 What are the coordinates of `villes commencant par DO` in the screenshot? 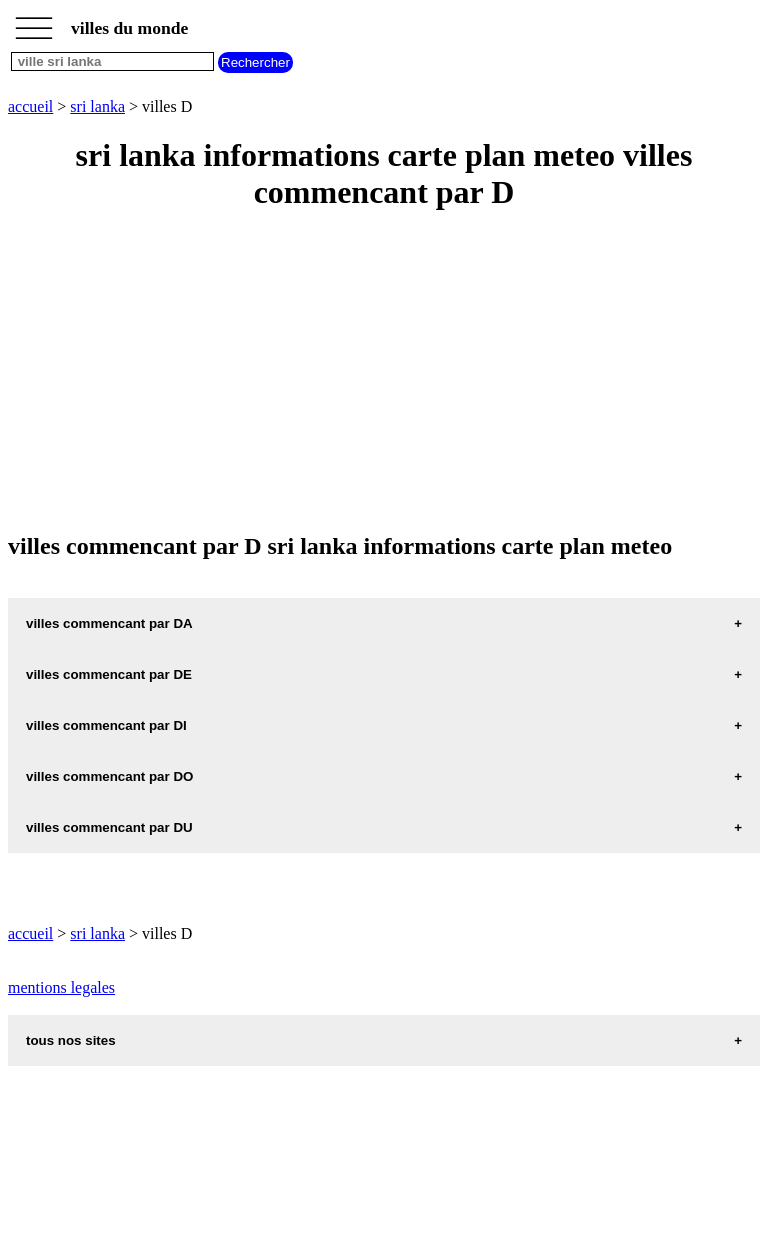 It's located at (109, 776).